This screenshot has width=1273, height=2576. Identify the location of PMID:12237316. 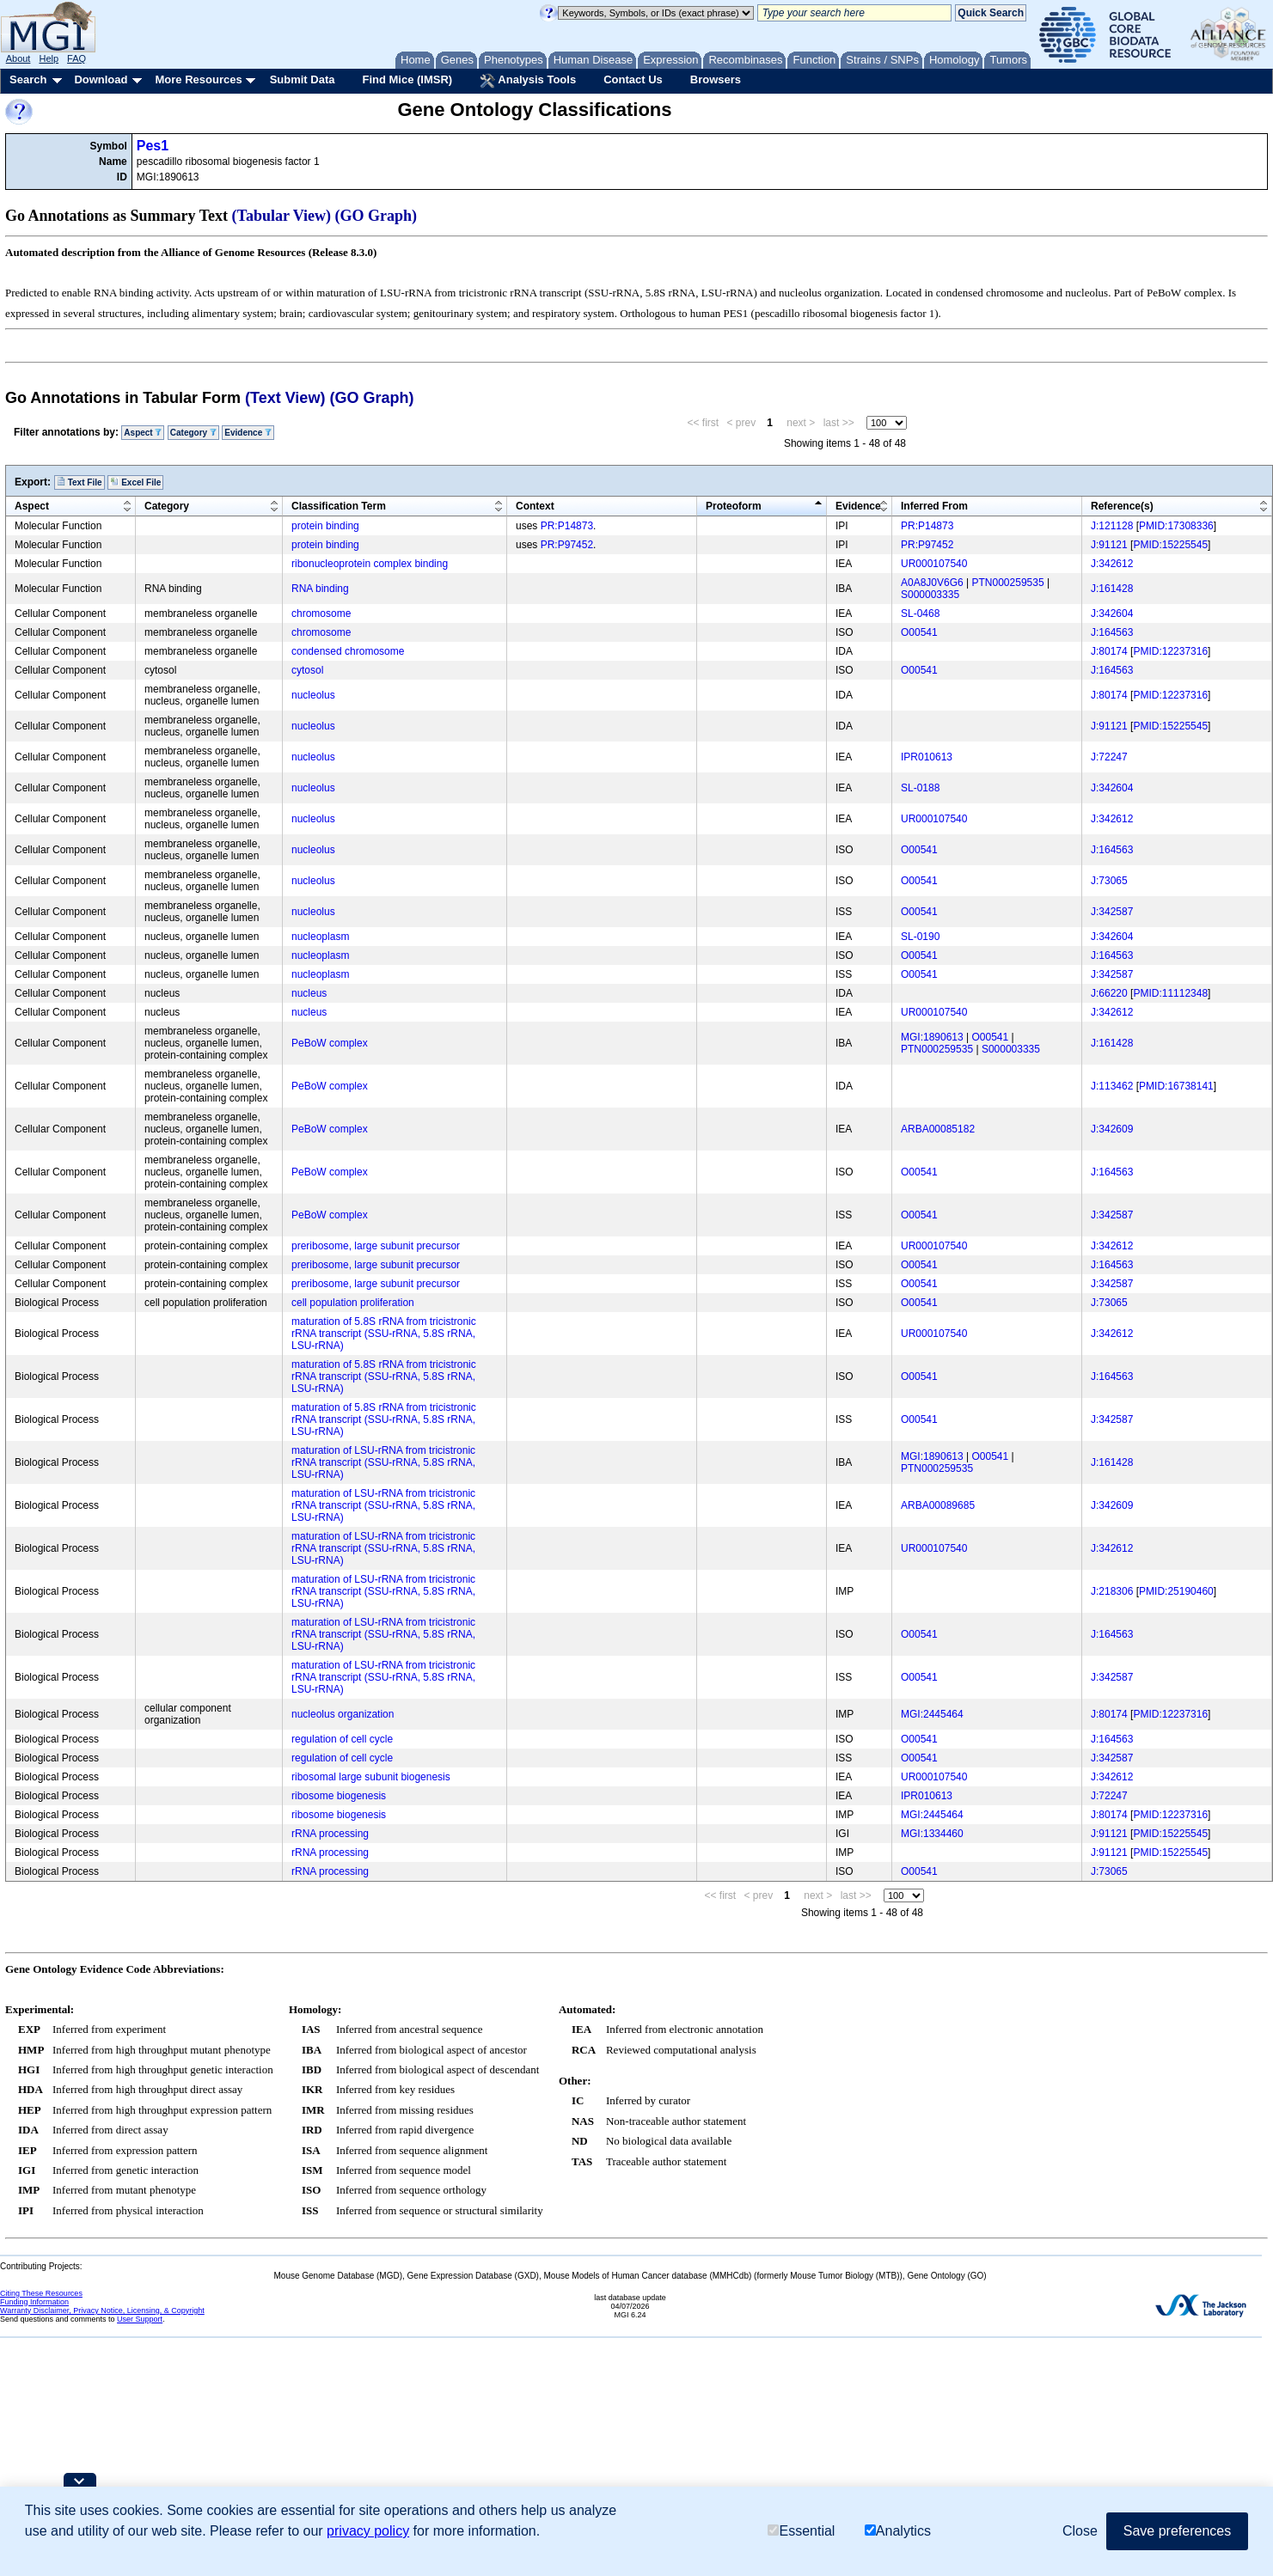
(1170, 651).